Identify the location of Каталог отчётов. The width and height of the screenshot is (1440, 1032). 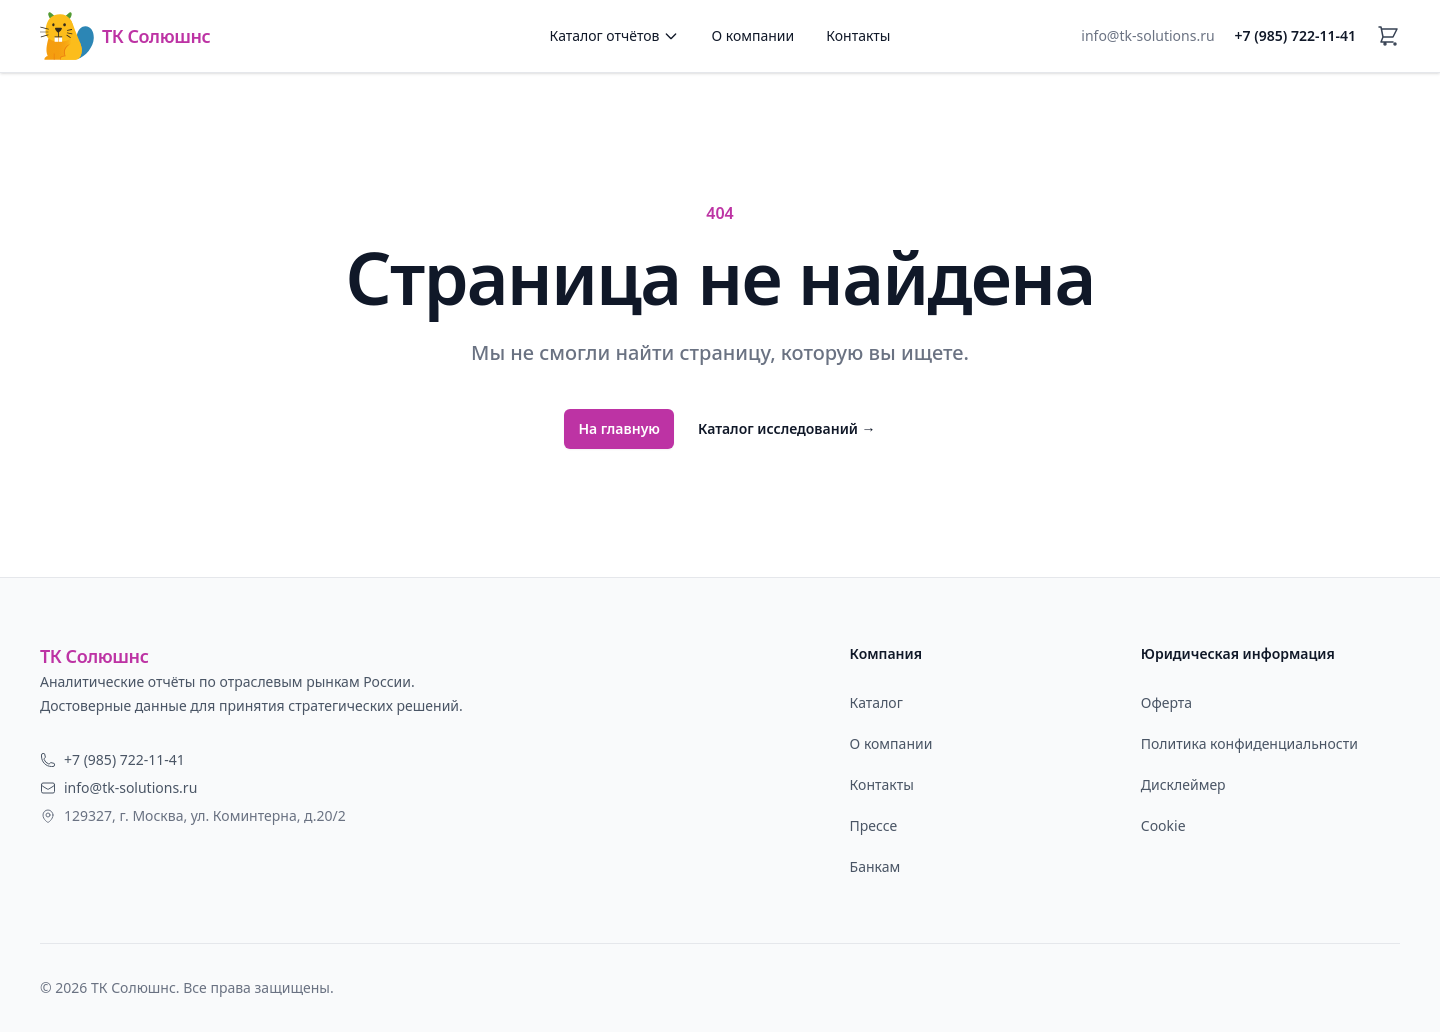
(615, 35).